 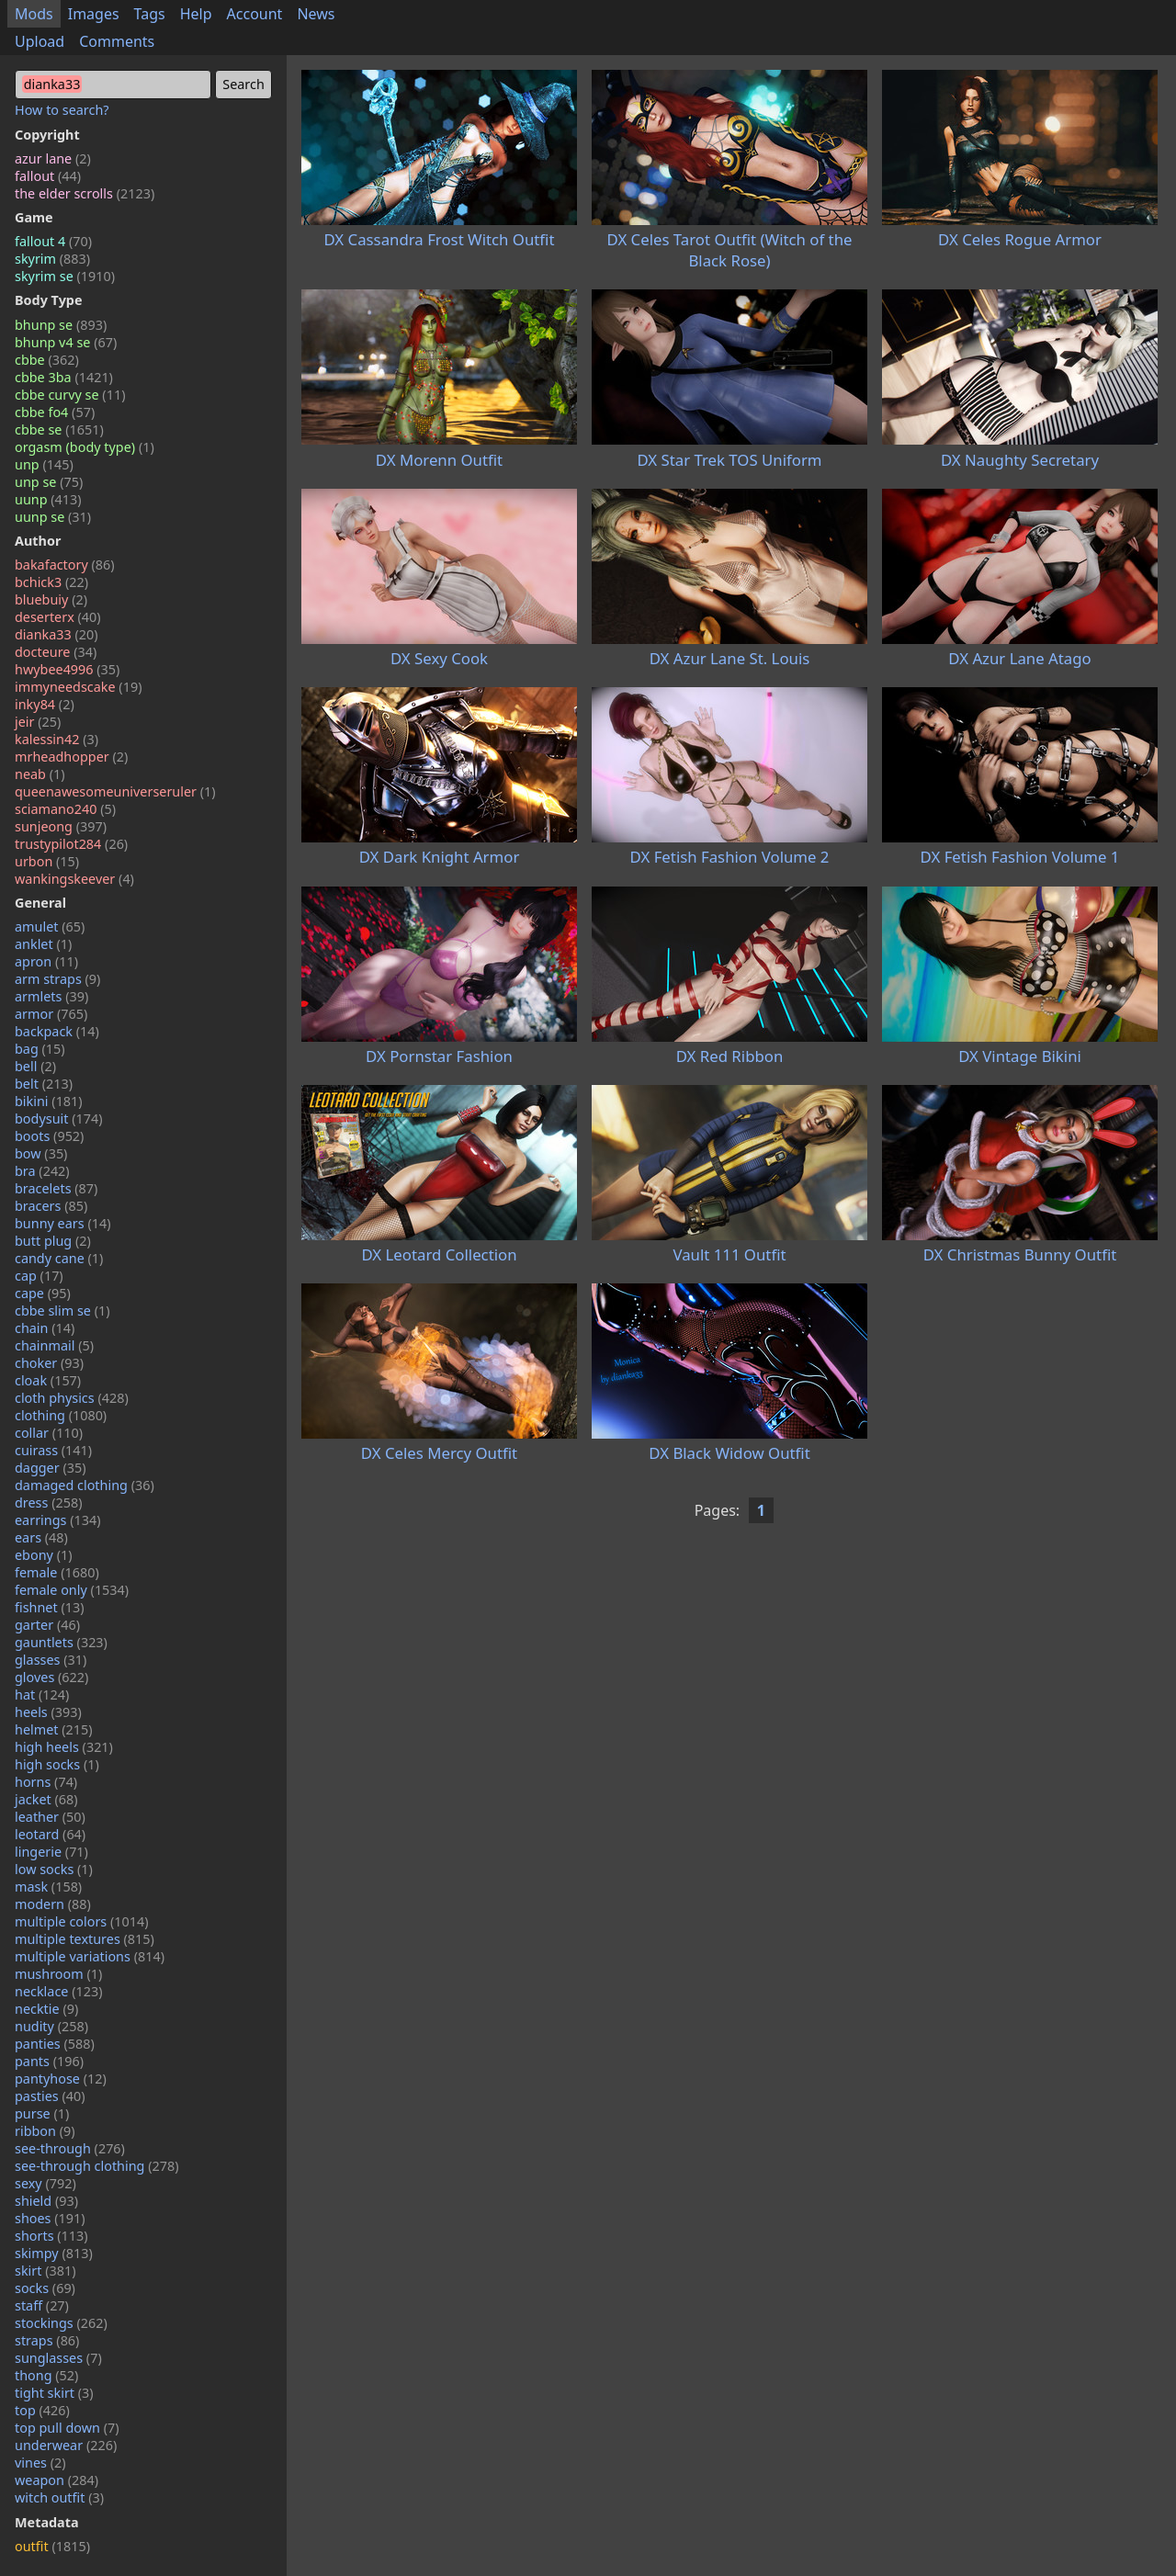 What do you see at coordinates (64, 1747) in the screenshot?
I see `high heels` at bounding box center [64, 1747].